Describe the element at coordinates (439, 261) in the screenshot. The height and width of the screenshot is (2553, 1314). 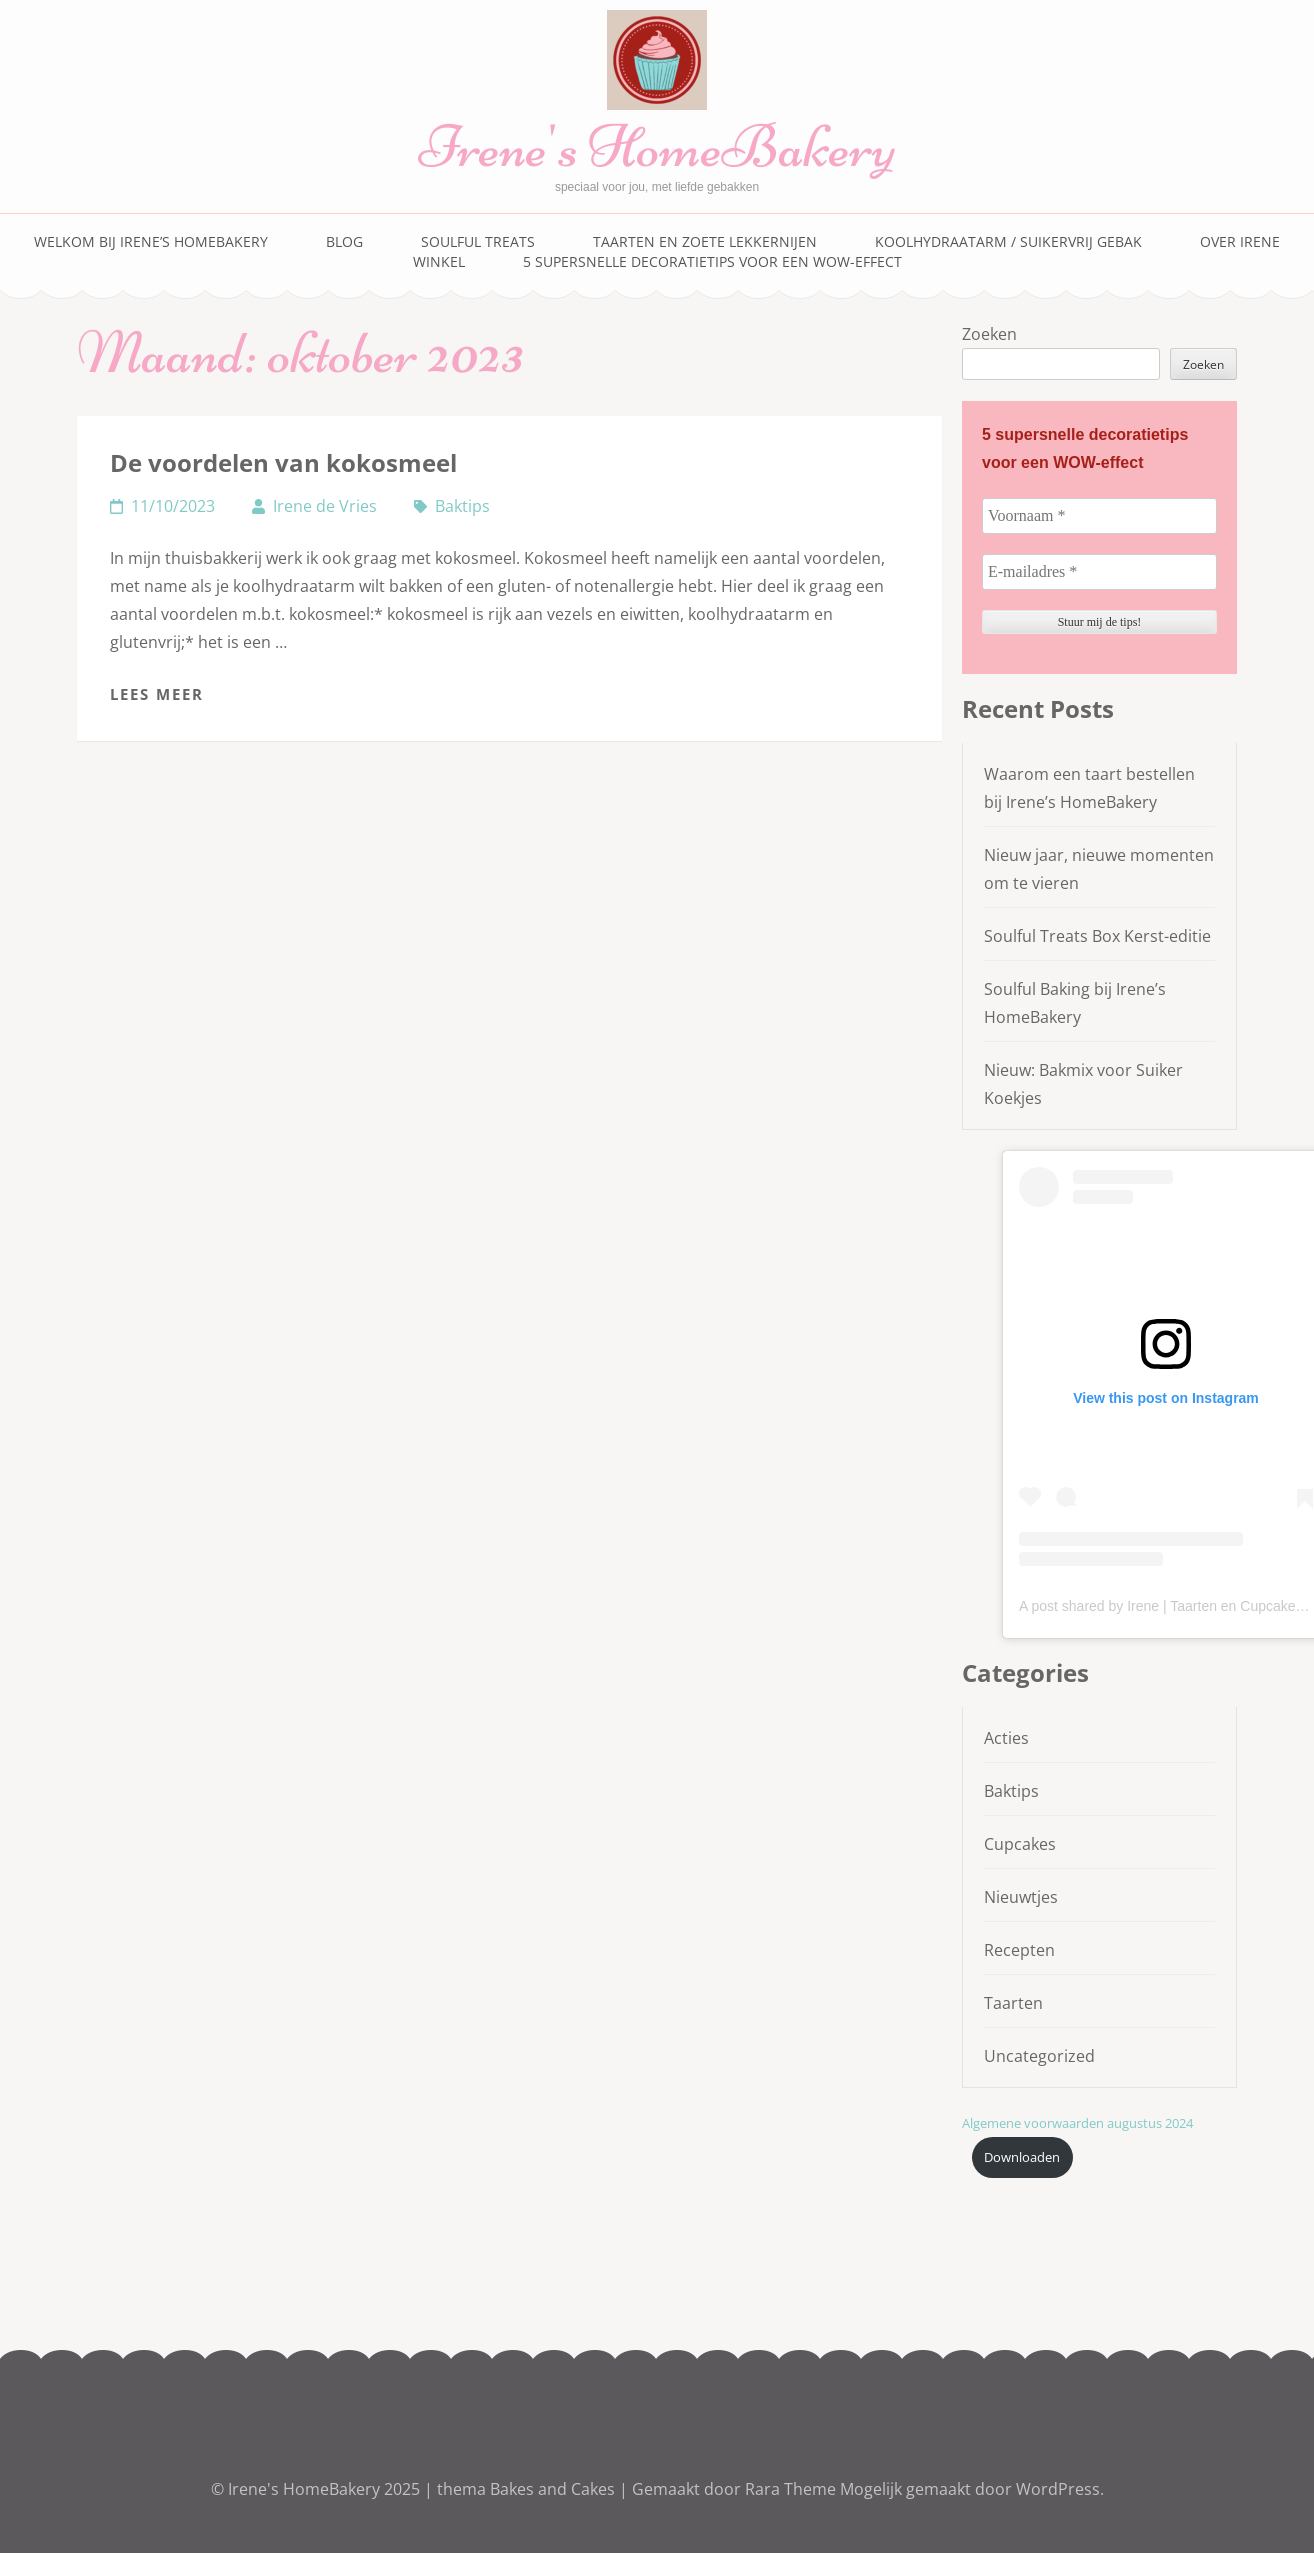
I see `Winkel` at that location.